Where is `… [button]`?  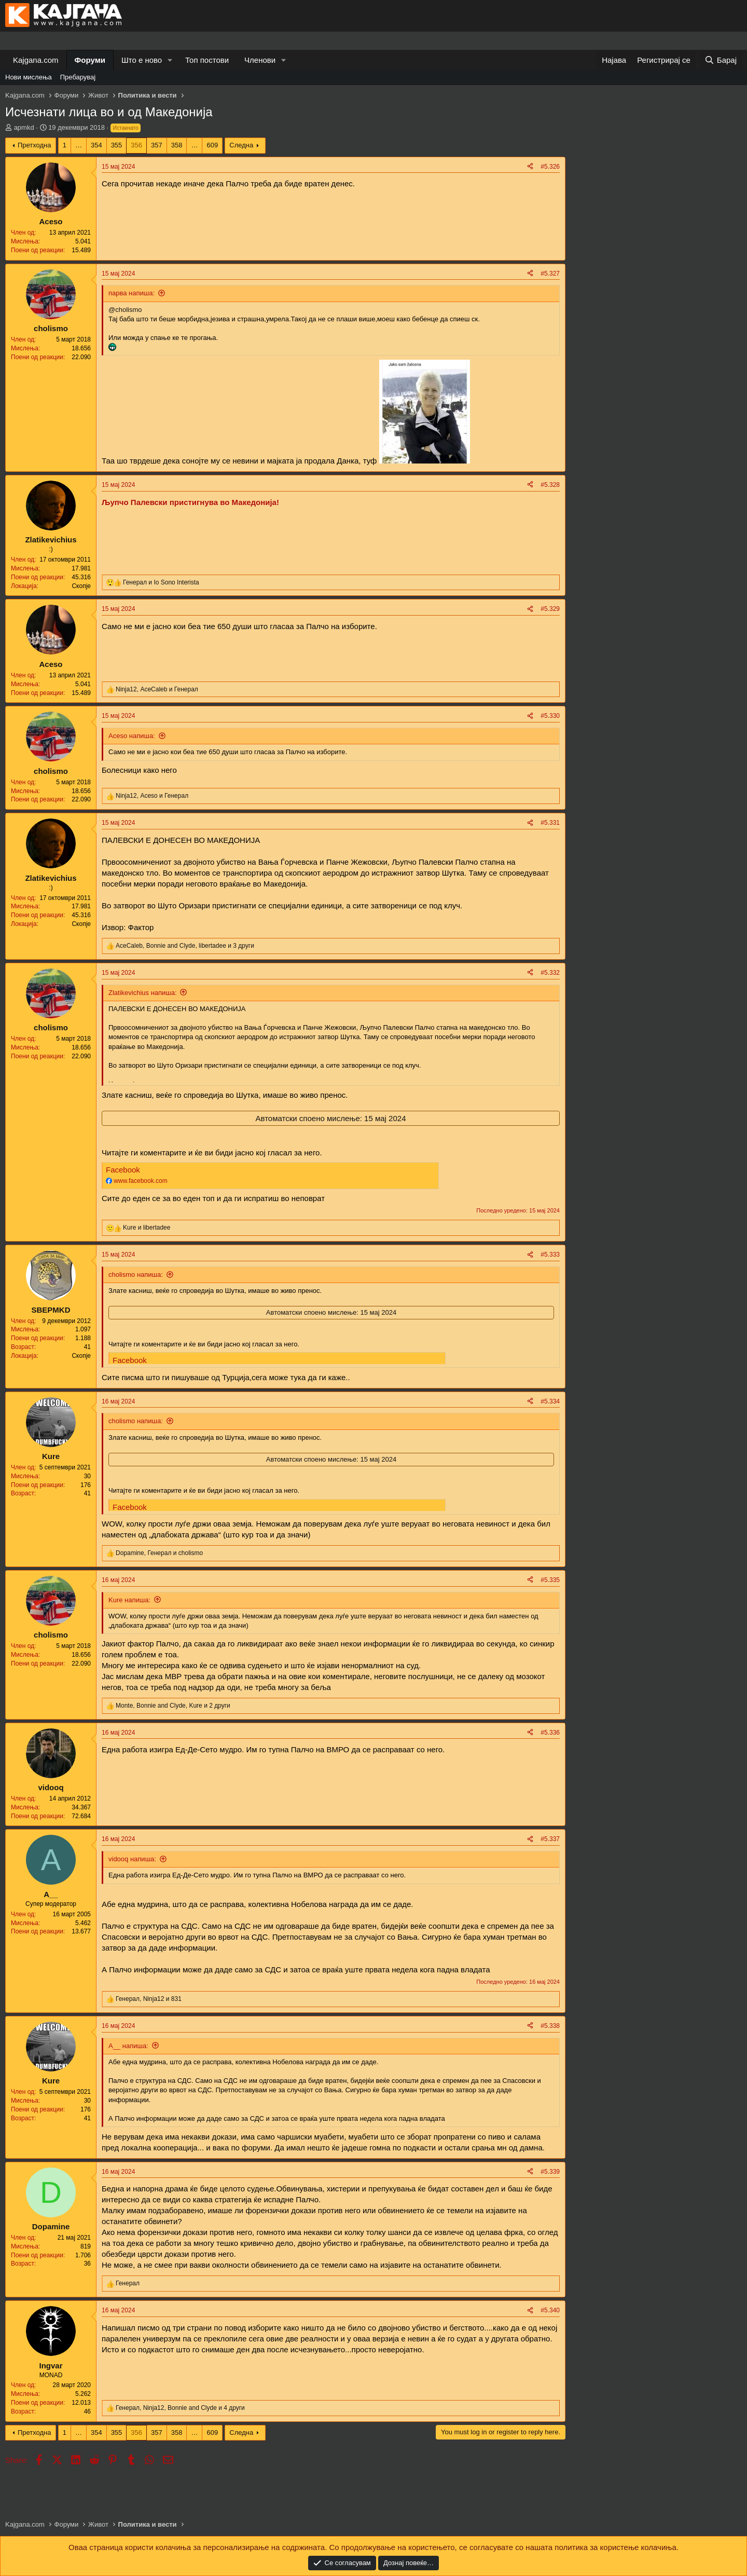
… [button] is located at coordinates (78, 145).